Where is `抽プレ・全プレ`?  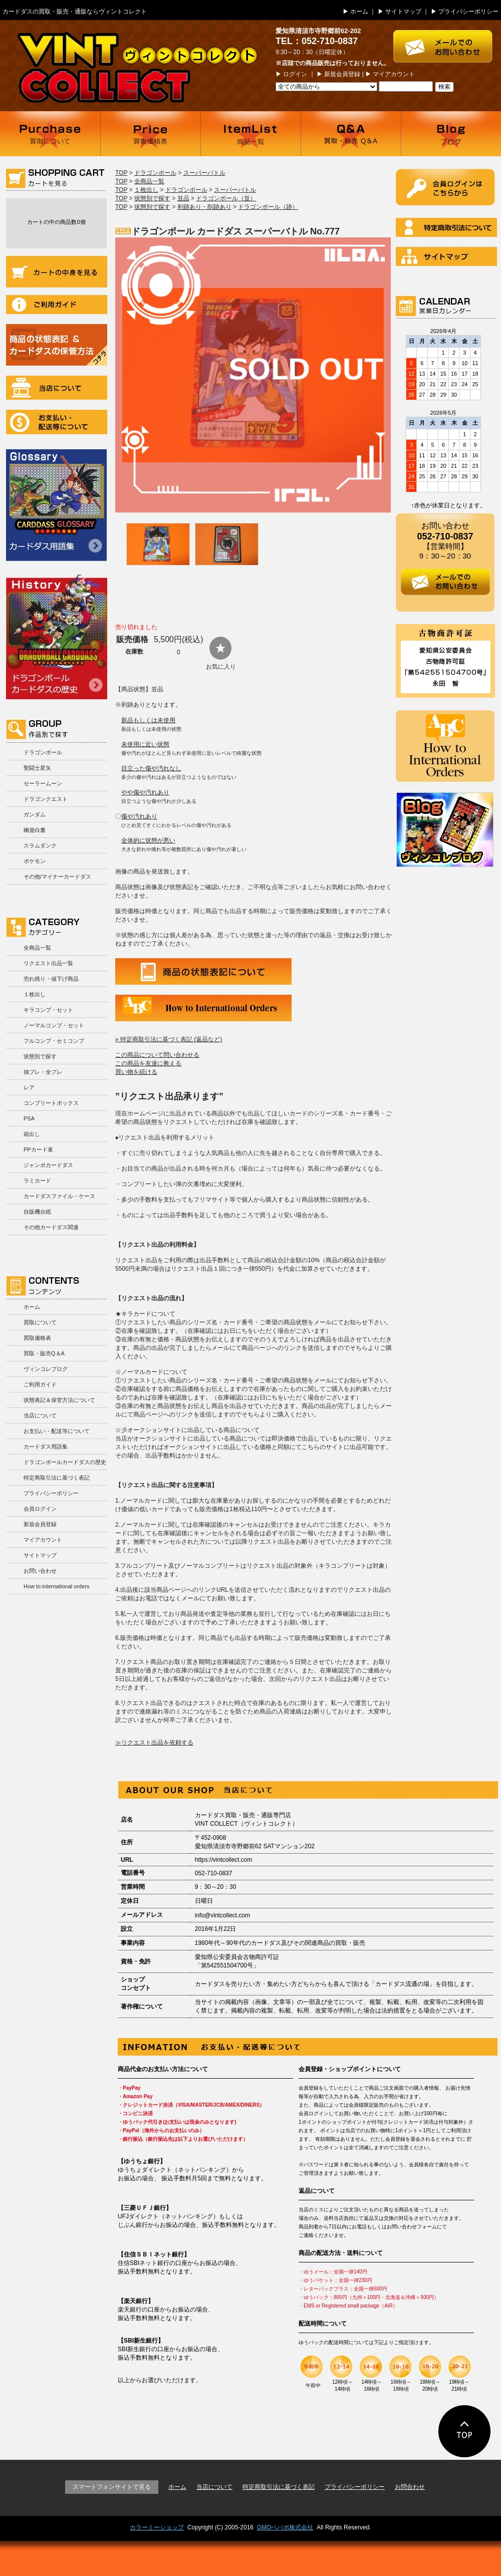
抽プレ・全プレ is located at coordinates (43, 1072).